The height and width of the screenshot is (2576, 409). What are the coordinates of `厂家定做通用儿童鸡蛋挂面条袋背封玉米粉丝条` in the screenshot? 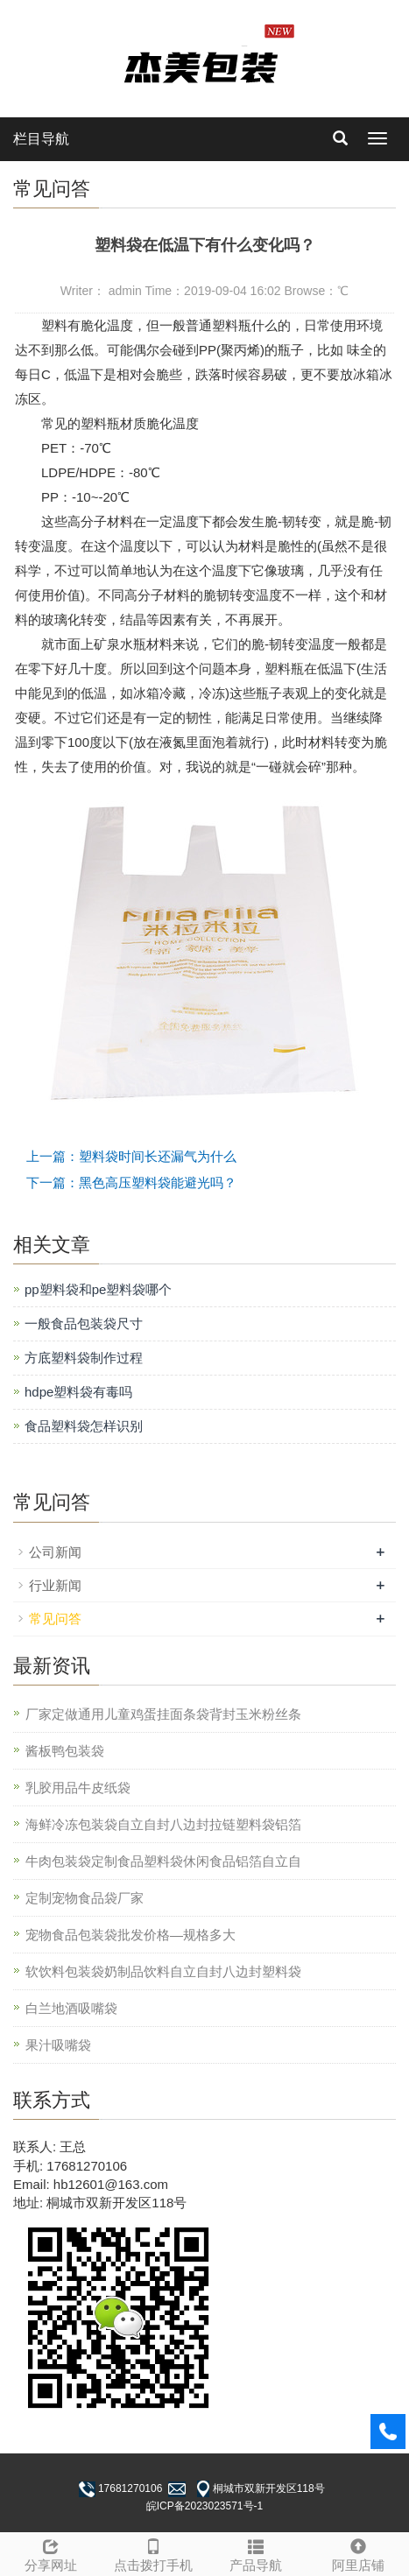 It's located at (163, 1714).